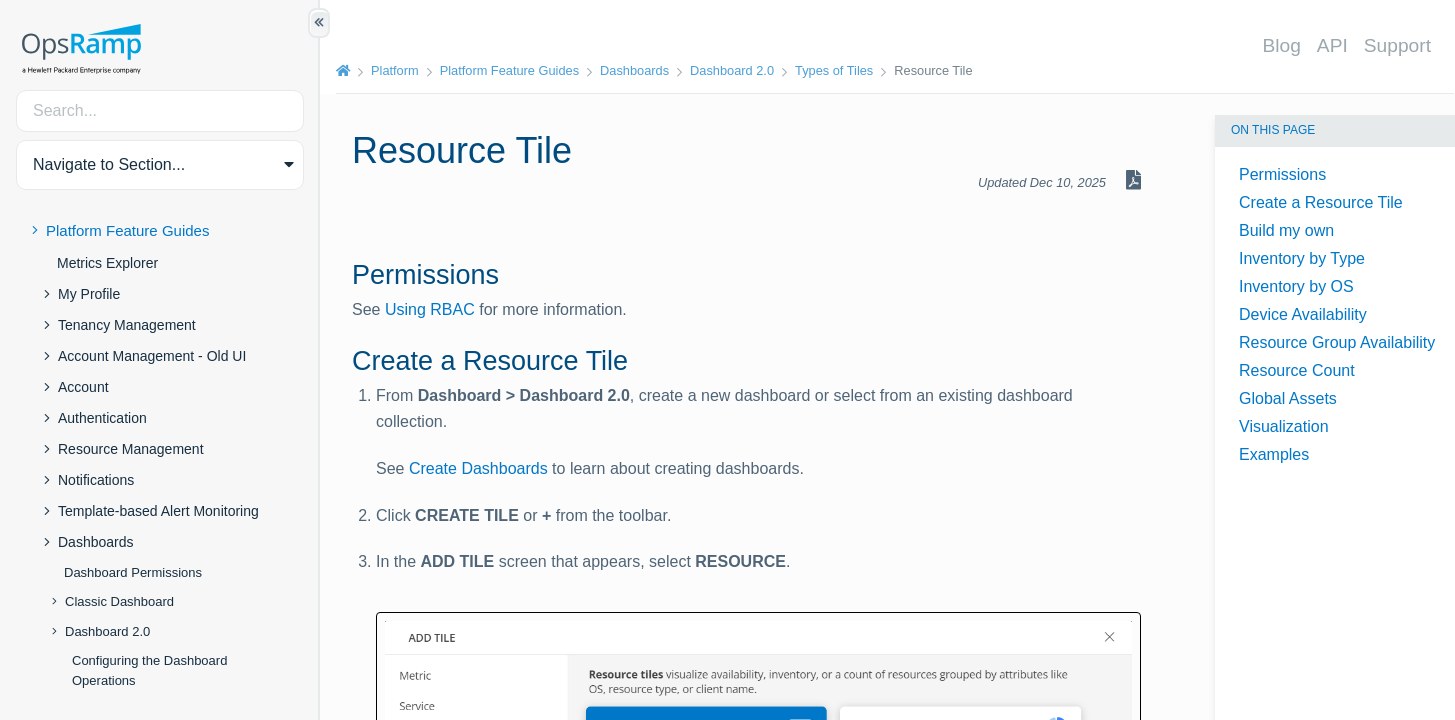  Describe the element at coordinates (133, 572) in the screenshot. I see `Dashboard Permissions` at that location.